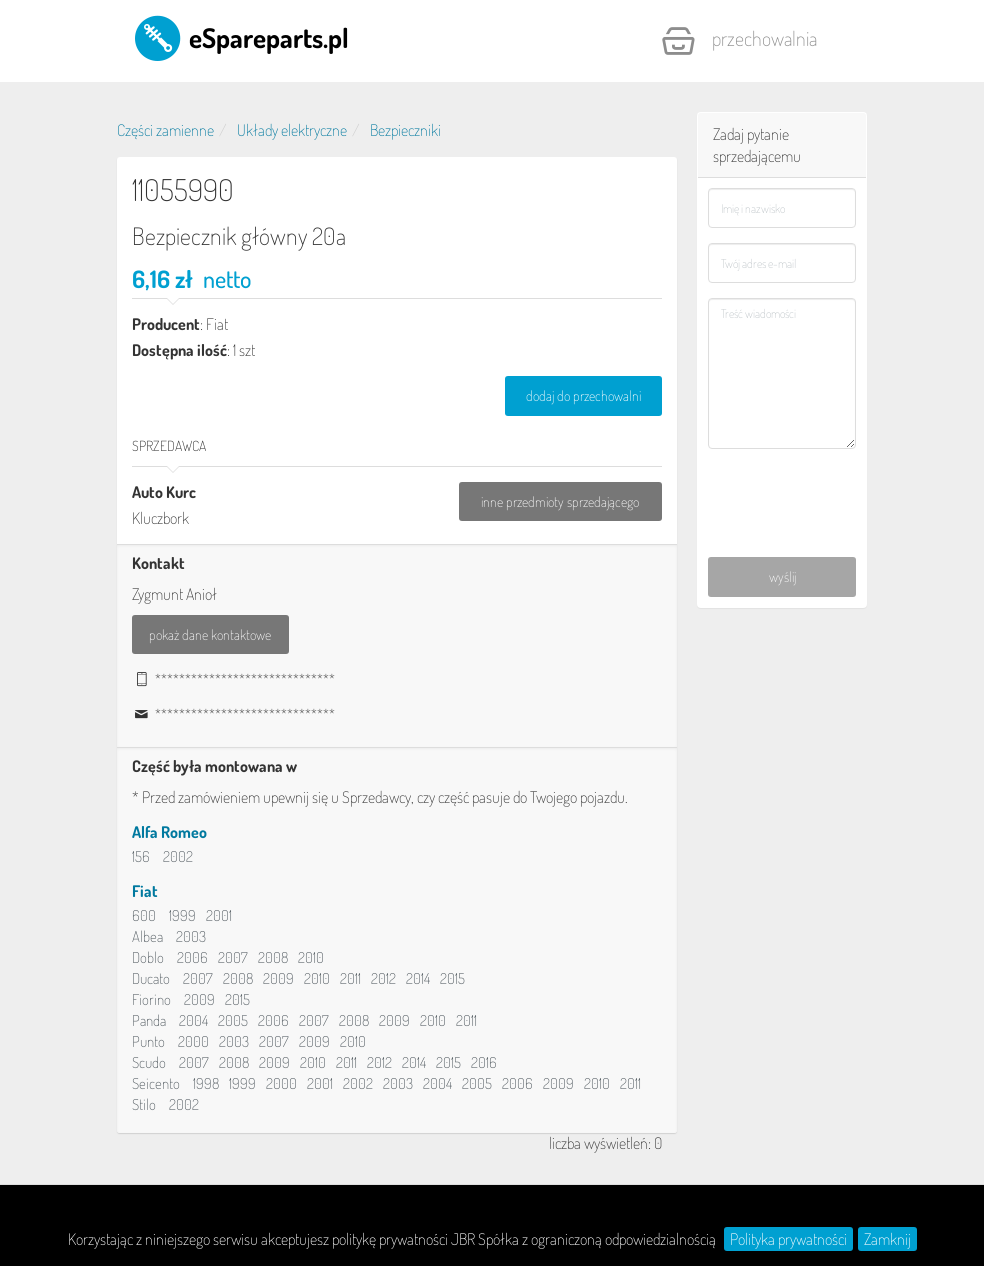  What do you see at coordinates (193, 1020) in the screenshot?
I see `2004` at bounding box center [193, 1020].